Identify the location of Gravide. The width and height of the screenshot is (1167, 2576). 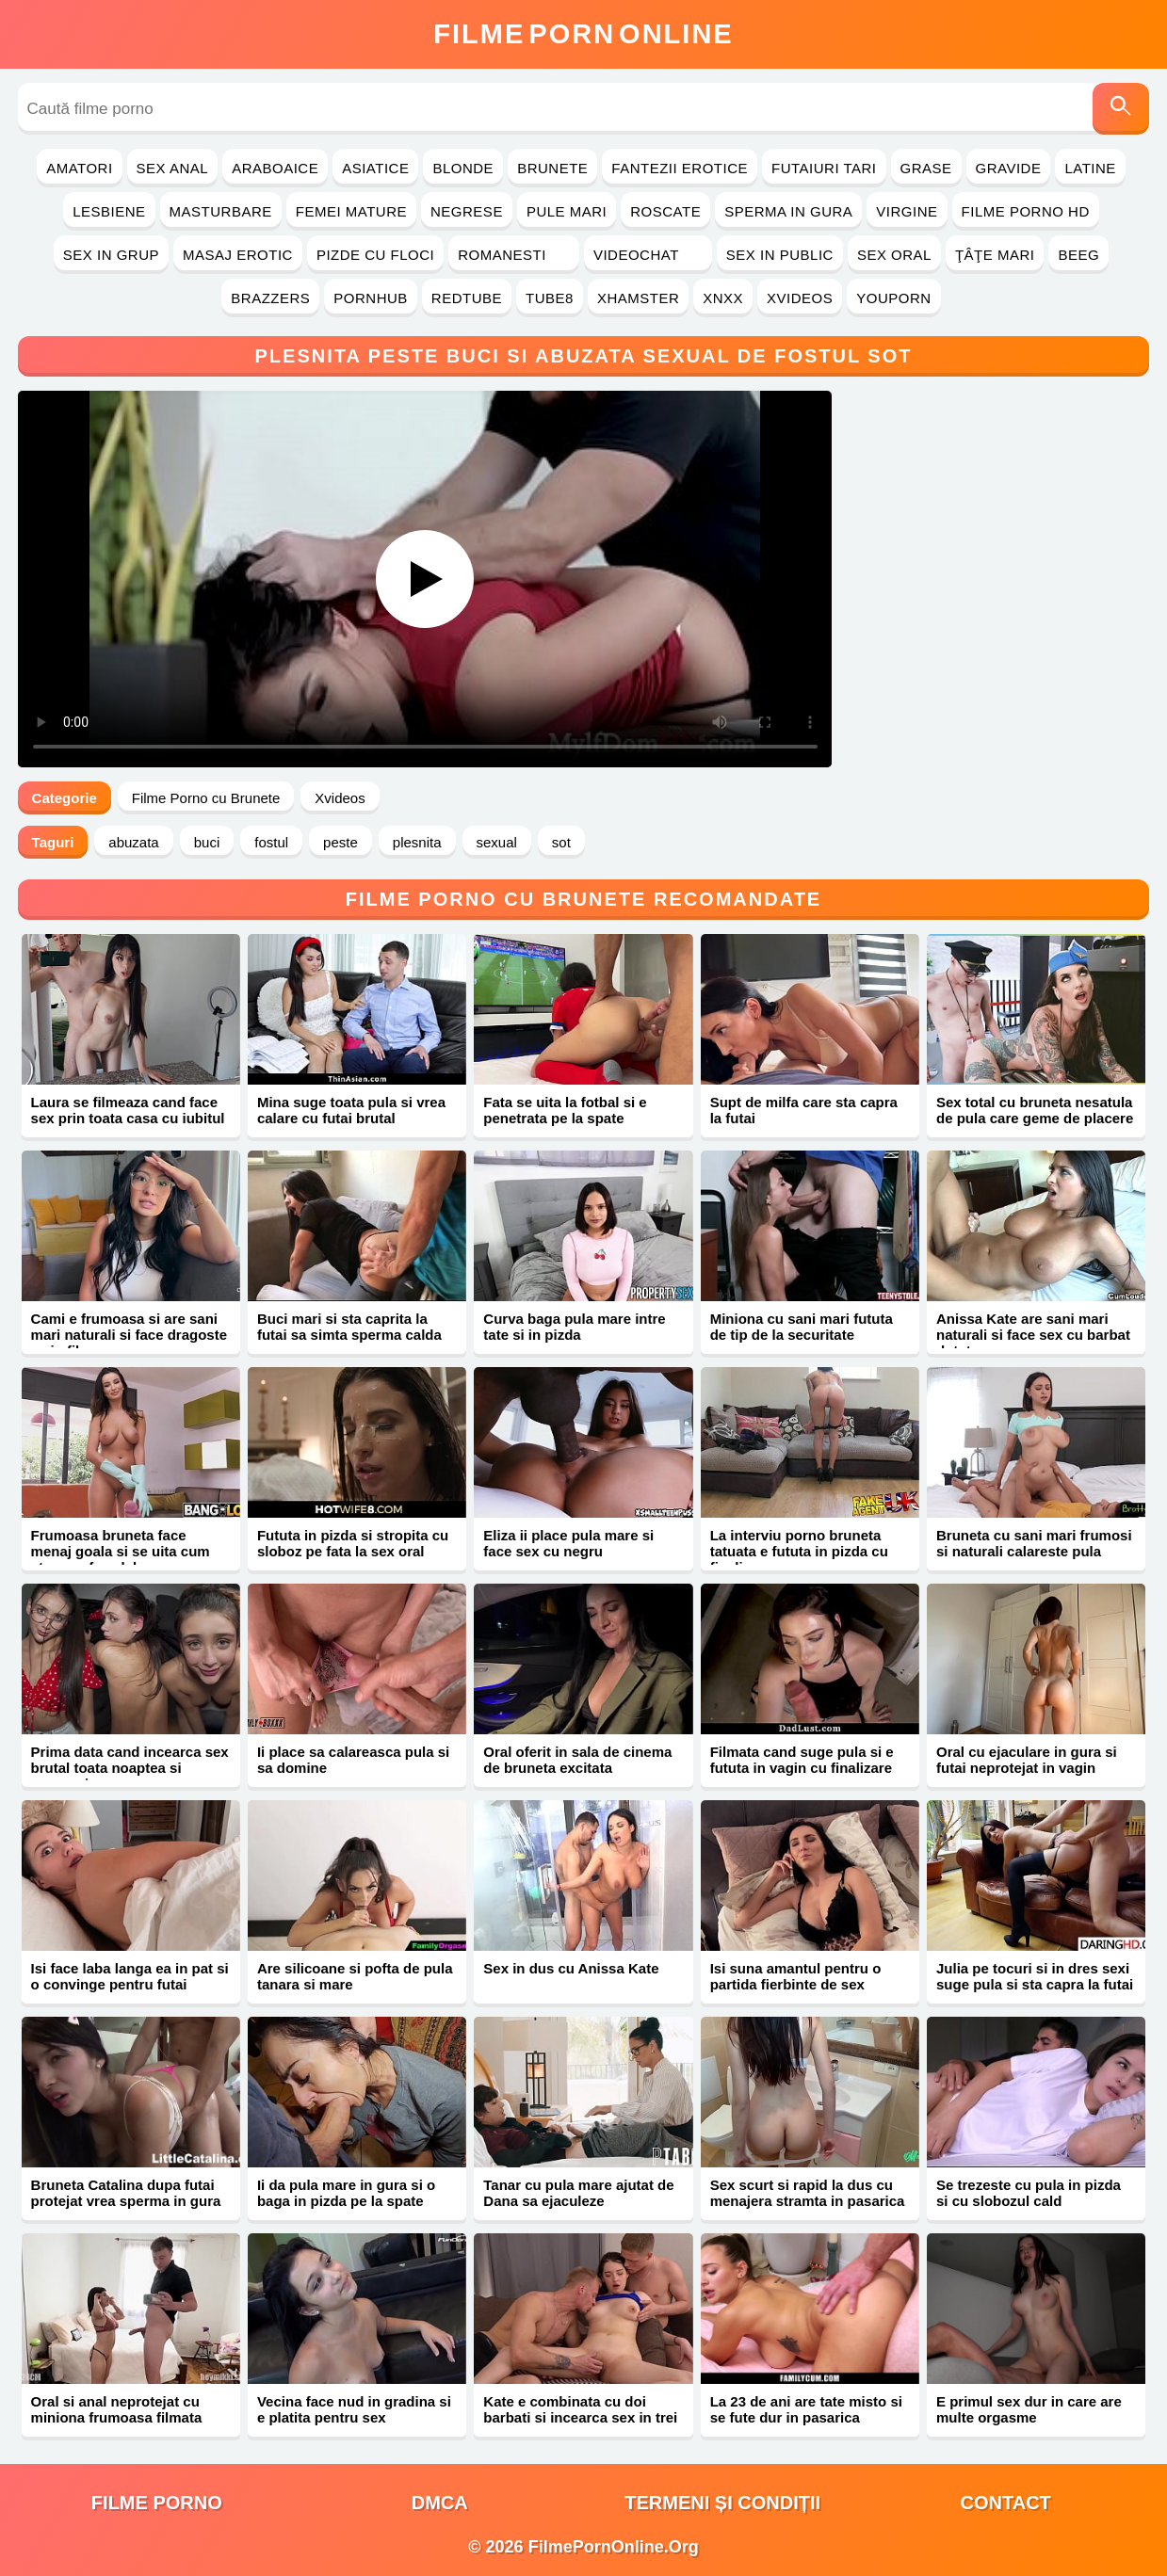
(1009, 168).